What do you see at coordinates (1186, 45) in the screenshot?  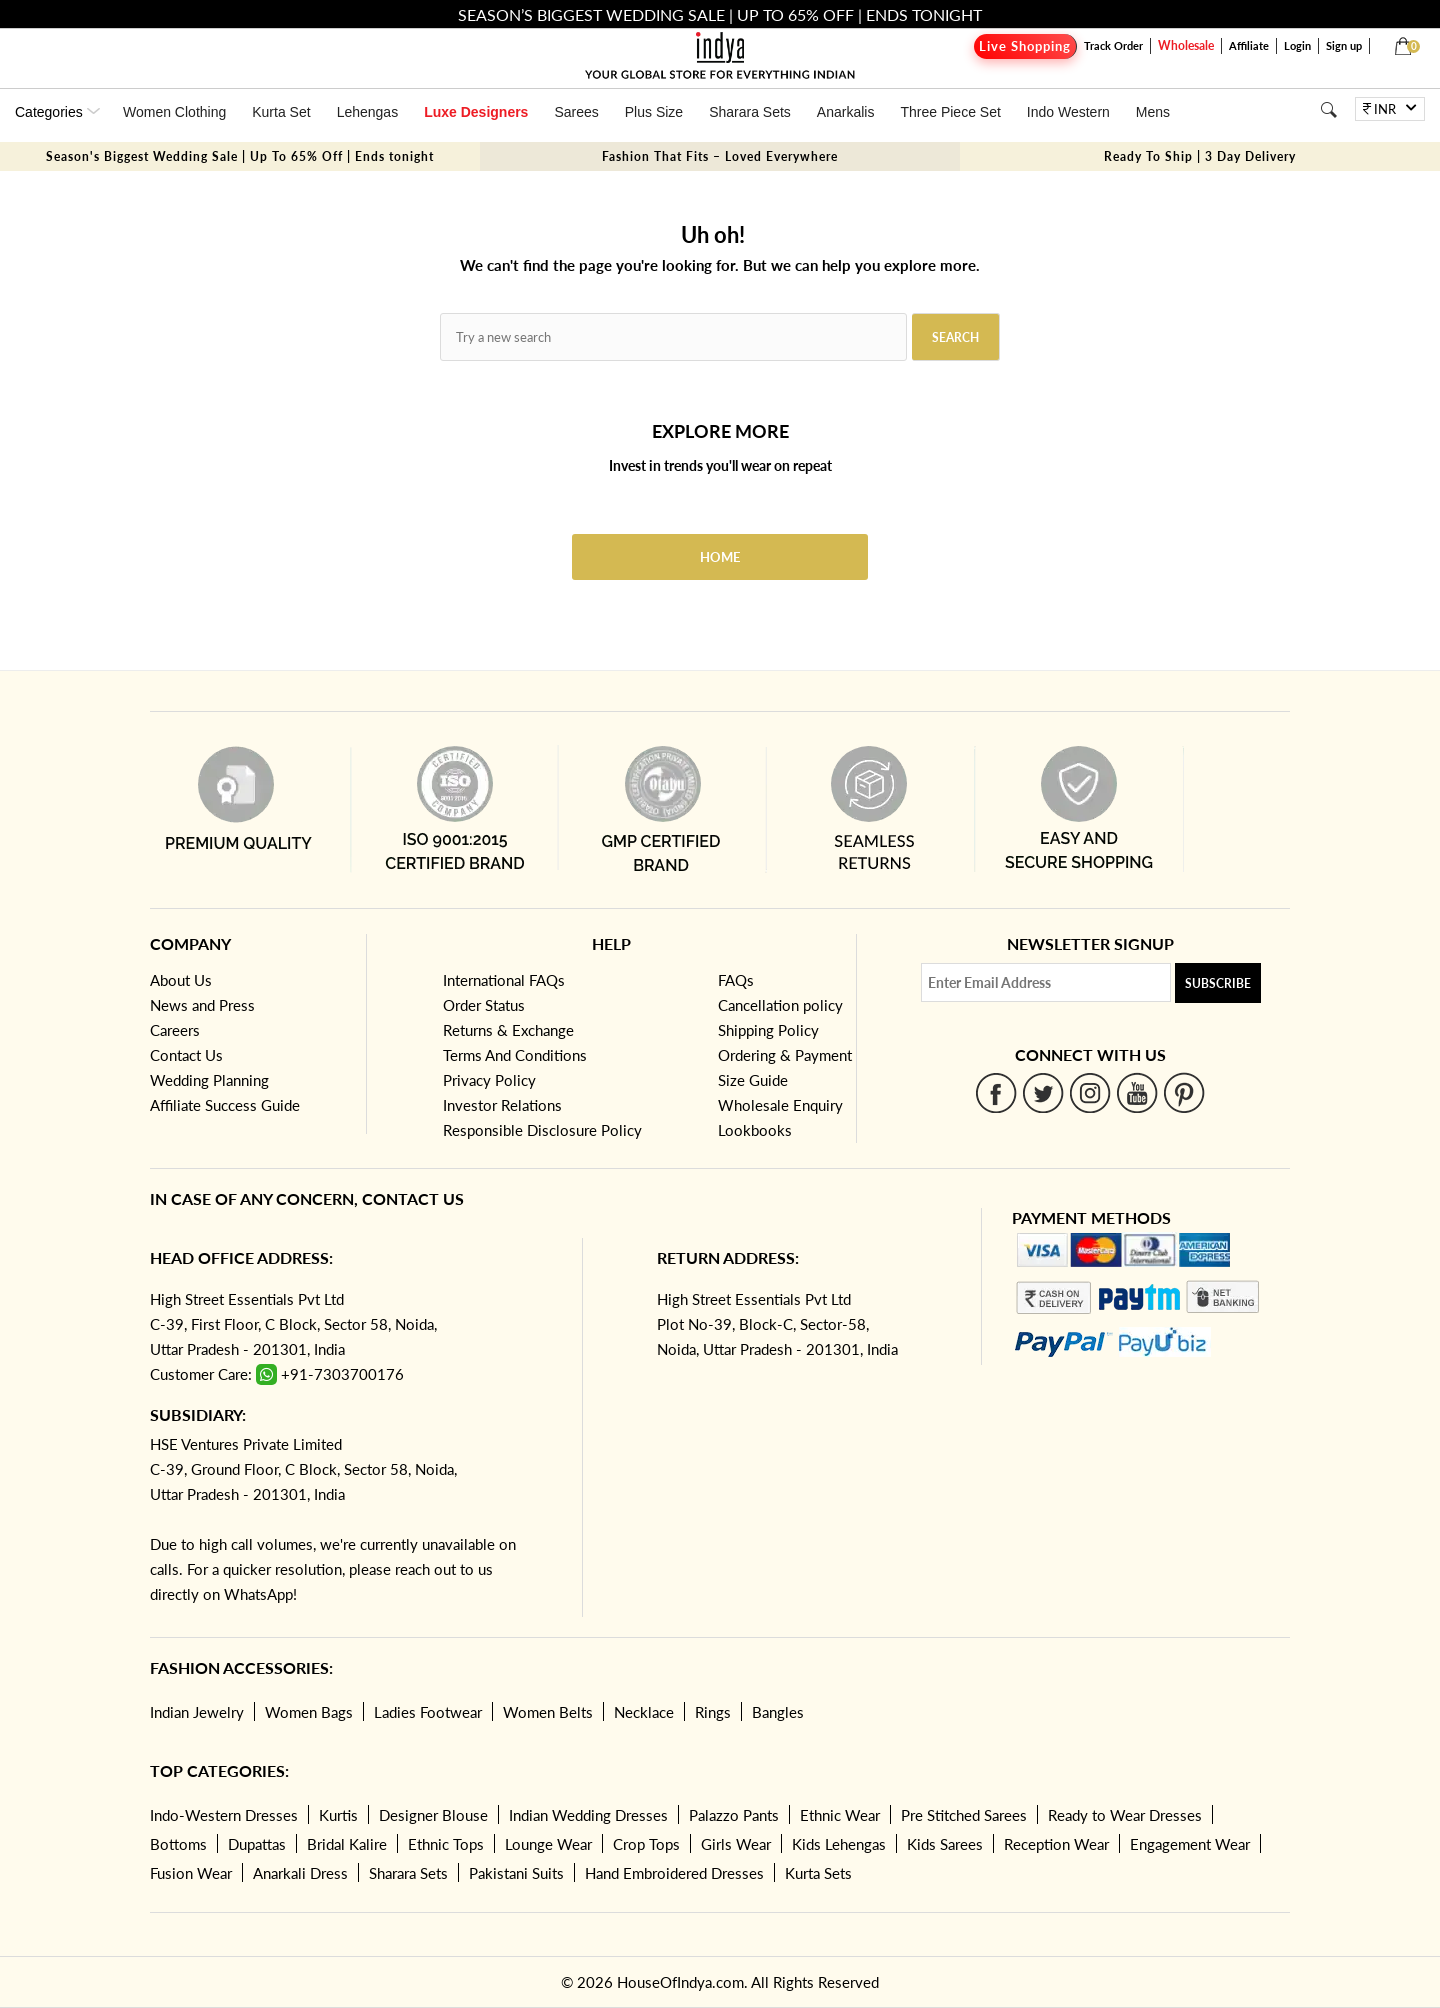 I see `Wholesale` at bounding box center [1186, 45].